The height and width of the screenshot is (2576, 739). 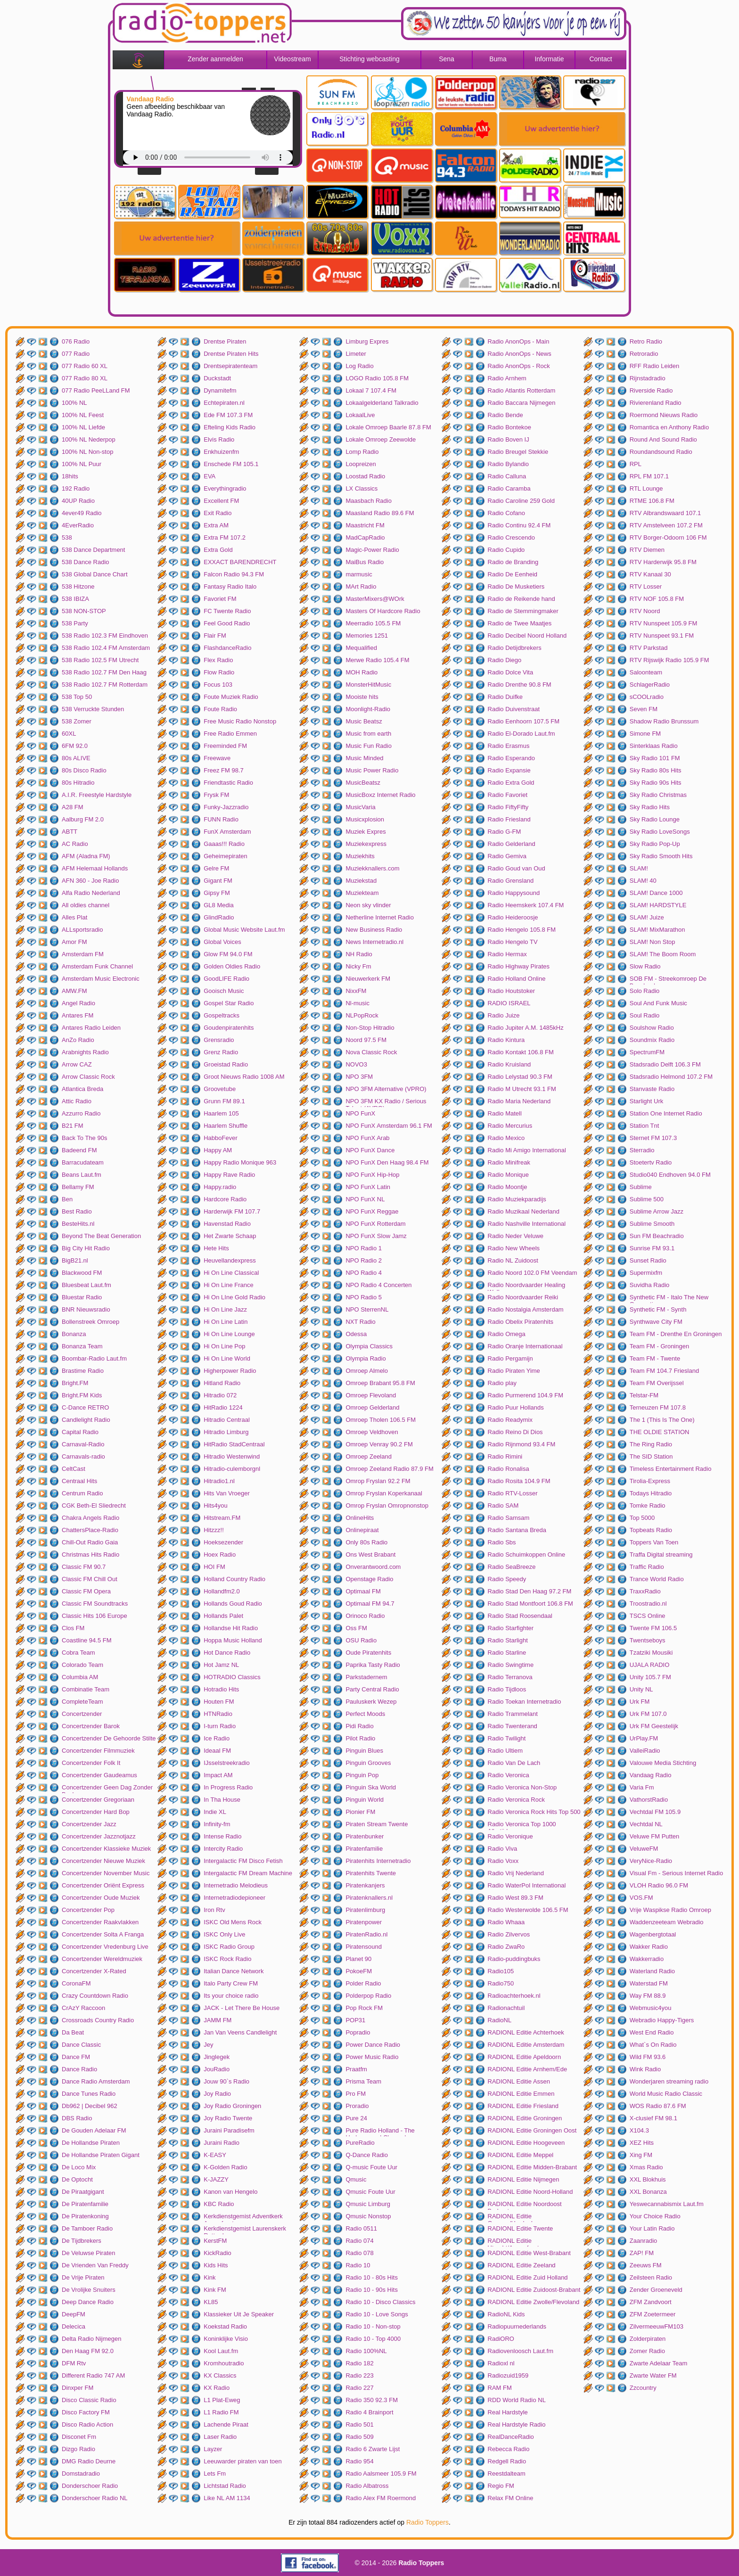 What do you see at coordinates (218, 660) in the screenshot?
I see `Flex Radio` at bounding box center [218, 660].